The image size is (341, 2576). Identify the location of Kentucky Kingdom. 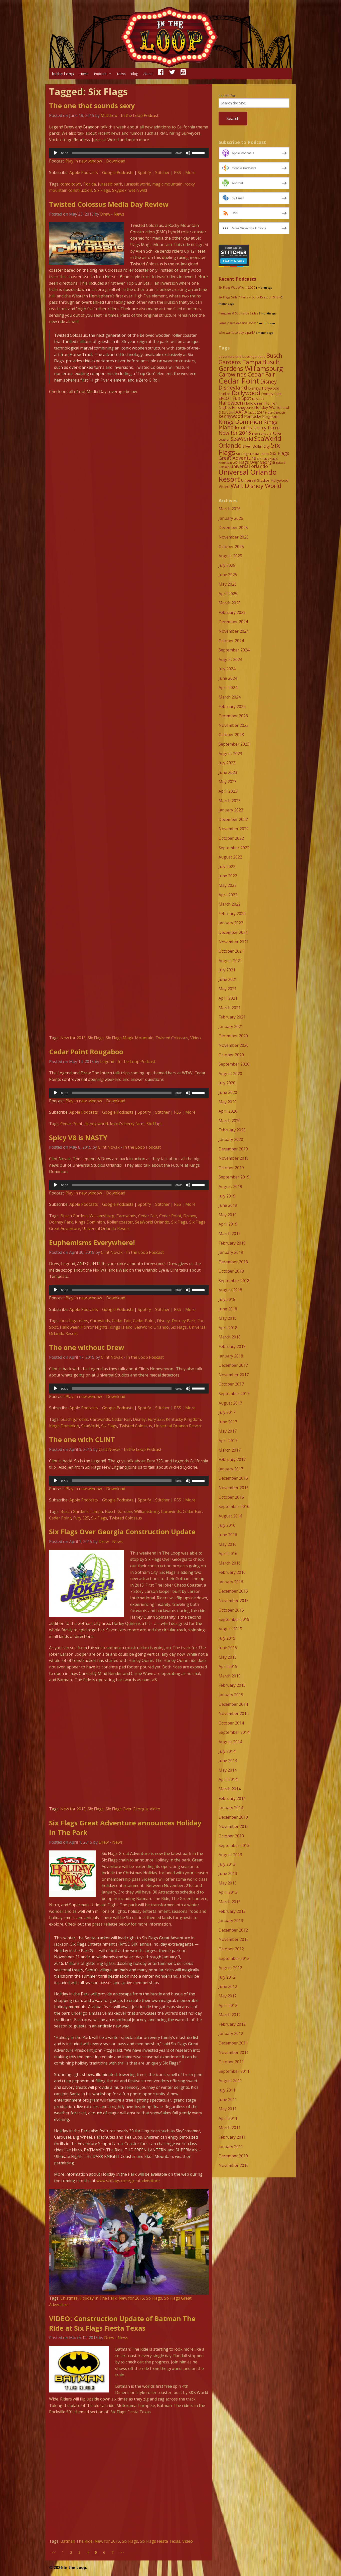
(183, 1419).